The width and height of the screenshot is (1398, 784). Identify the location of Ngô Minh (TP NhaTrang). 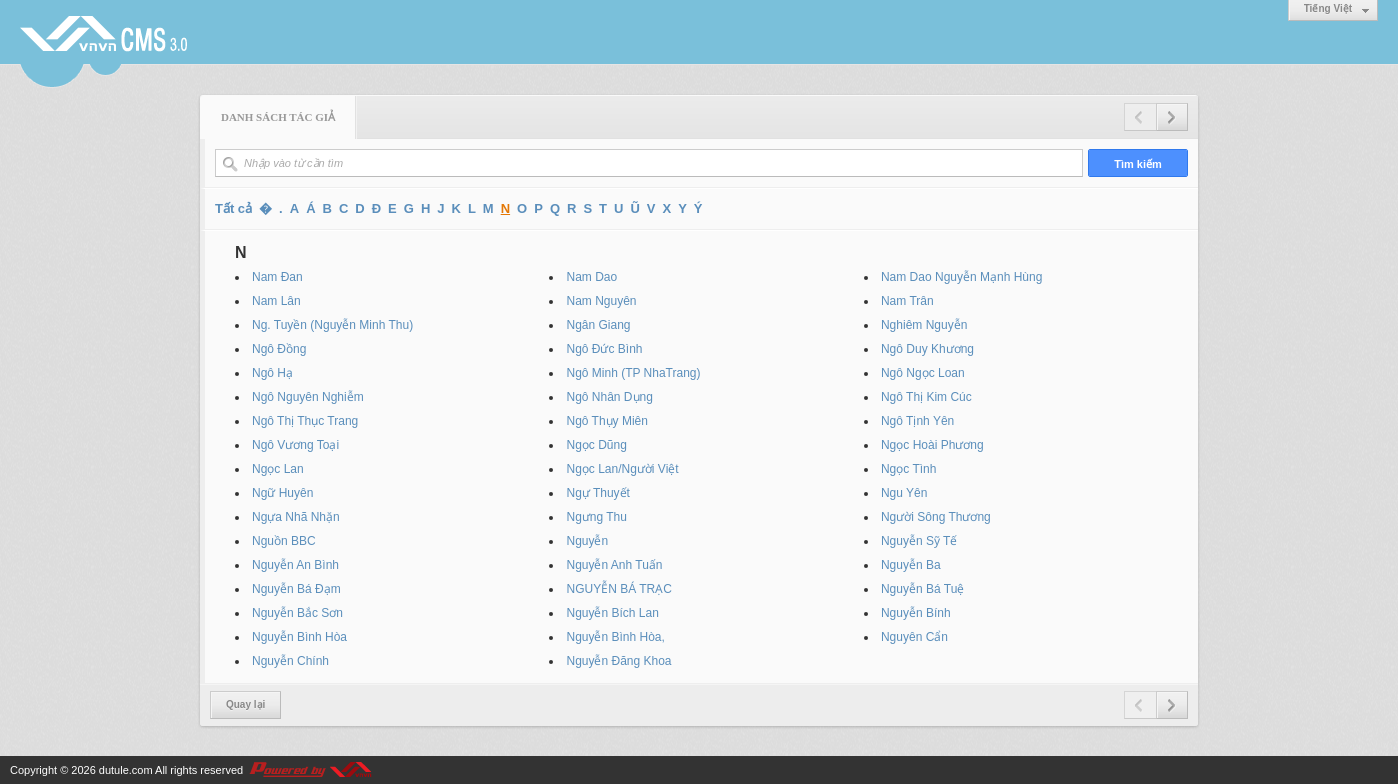
(633, 373).